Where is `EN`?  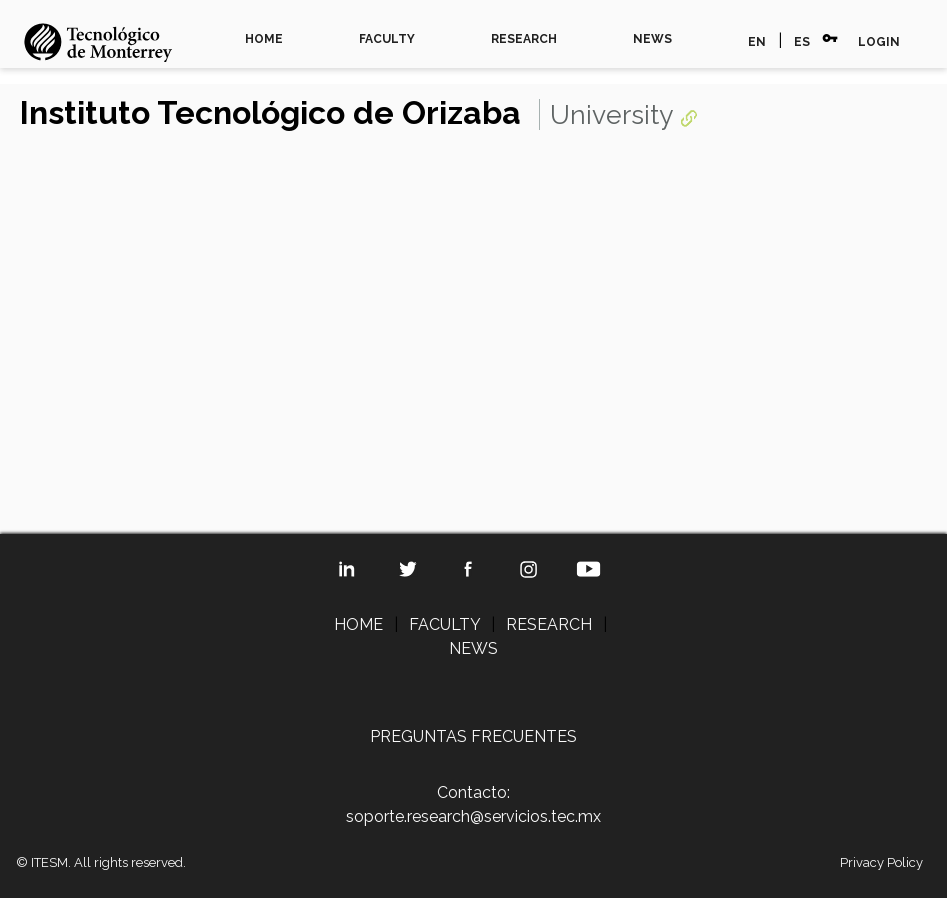 EN is located at coordinates (757, 42).